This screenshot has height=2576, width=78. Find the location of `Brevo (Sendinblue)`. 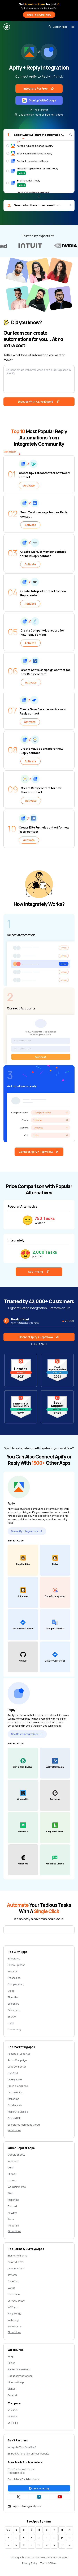

Brevo (Sendinblue) is located at coordinates (18, 2086).